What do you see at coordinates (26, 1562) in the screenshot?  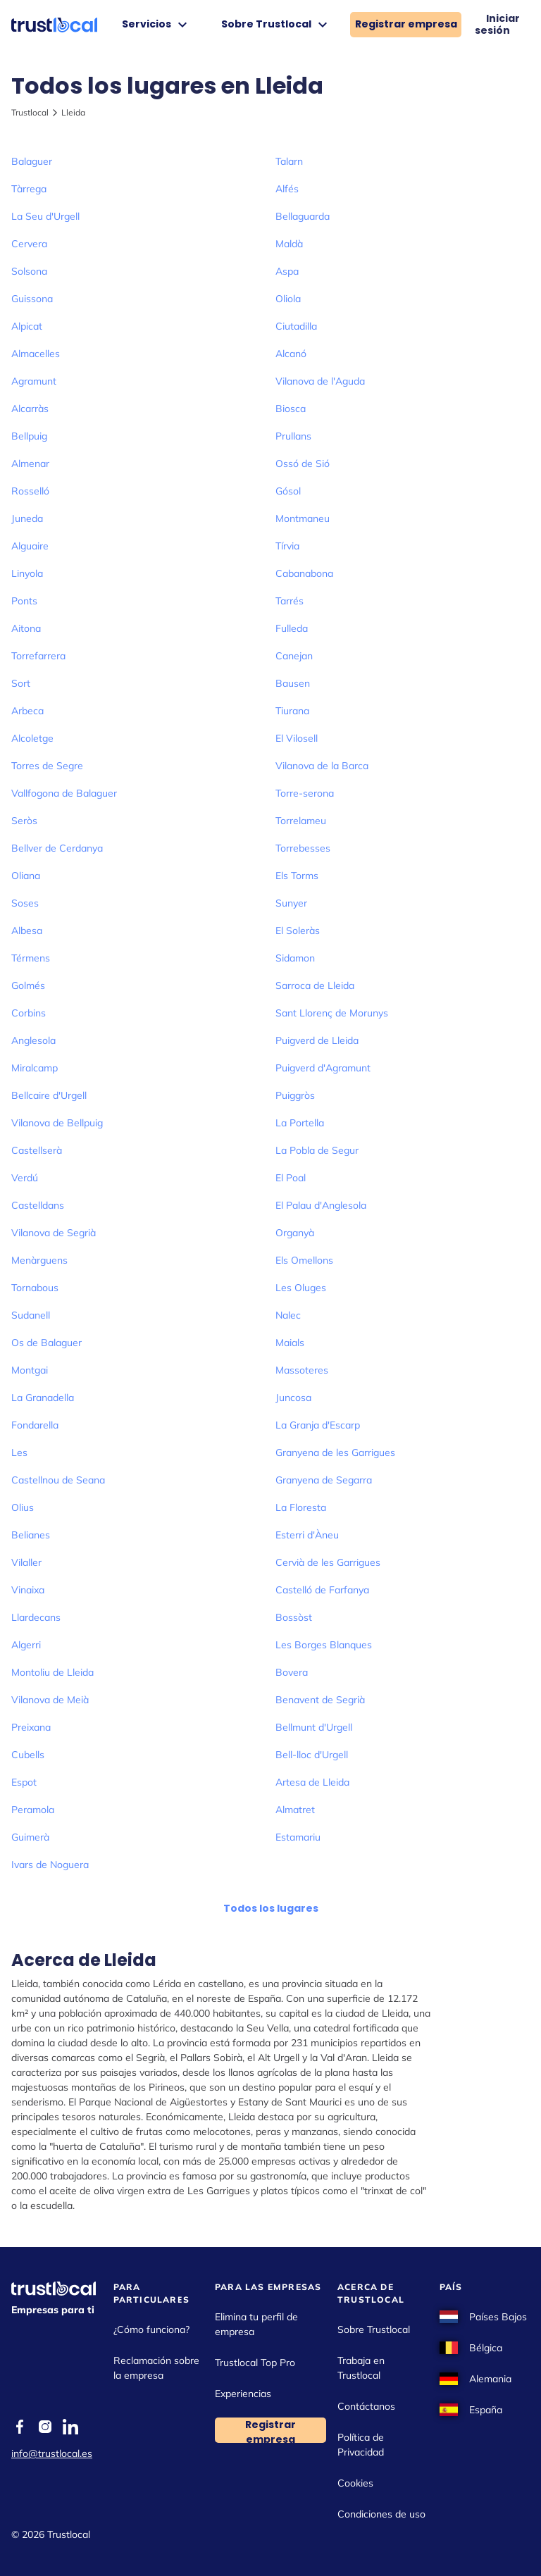 I see `Vilaller` at bounding box center [26, 1562].